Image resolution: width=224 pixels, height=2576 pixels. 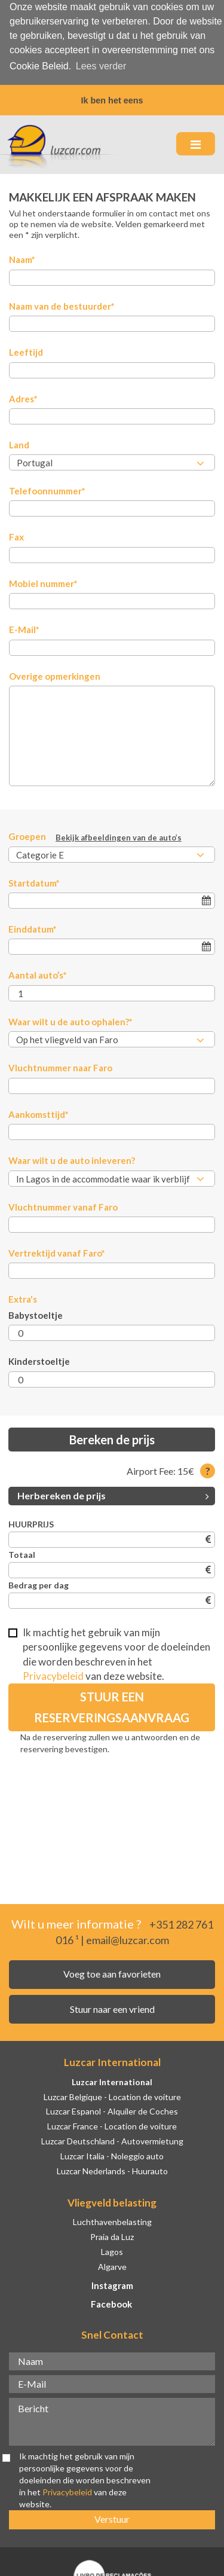 What do you see at coordinates (47, 488) in the screenshot?
I see `Telefoonnummer*` at bounding box center [47, 488].